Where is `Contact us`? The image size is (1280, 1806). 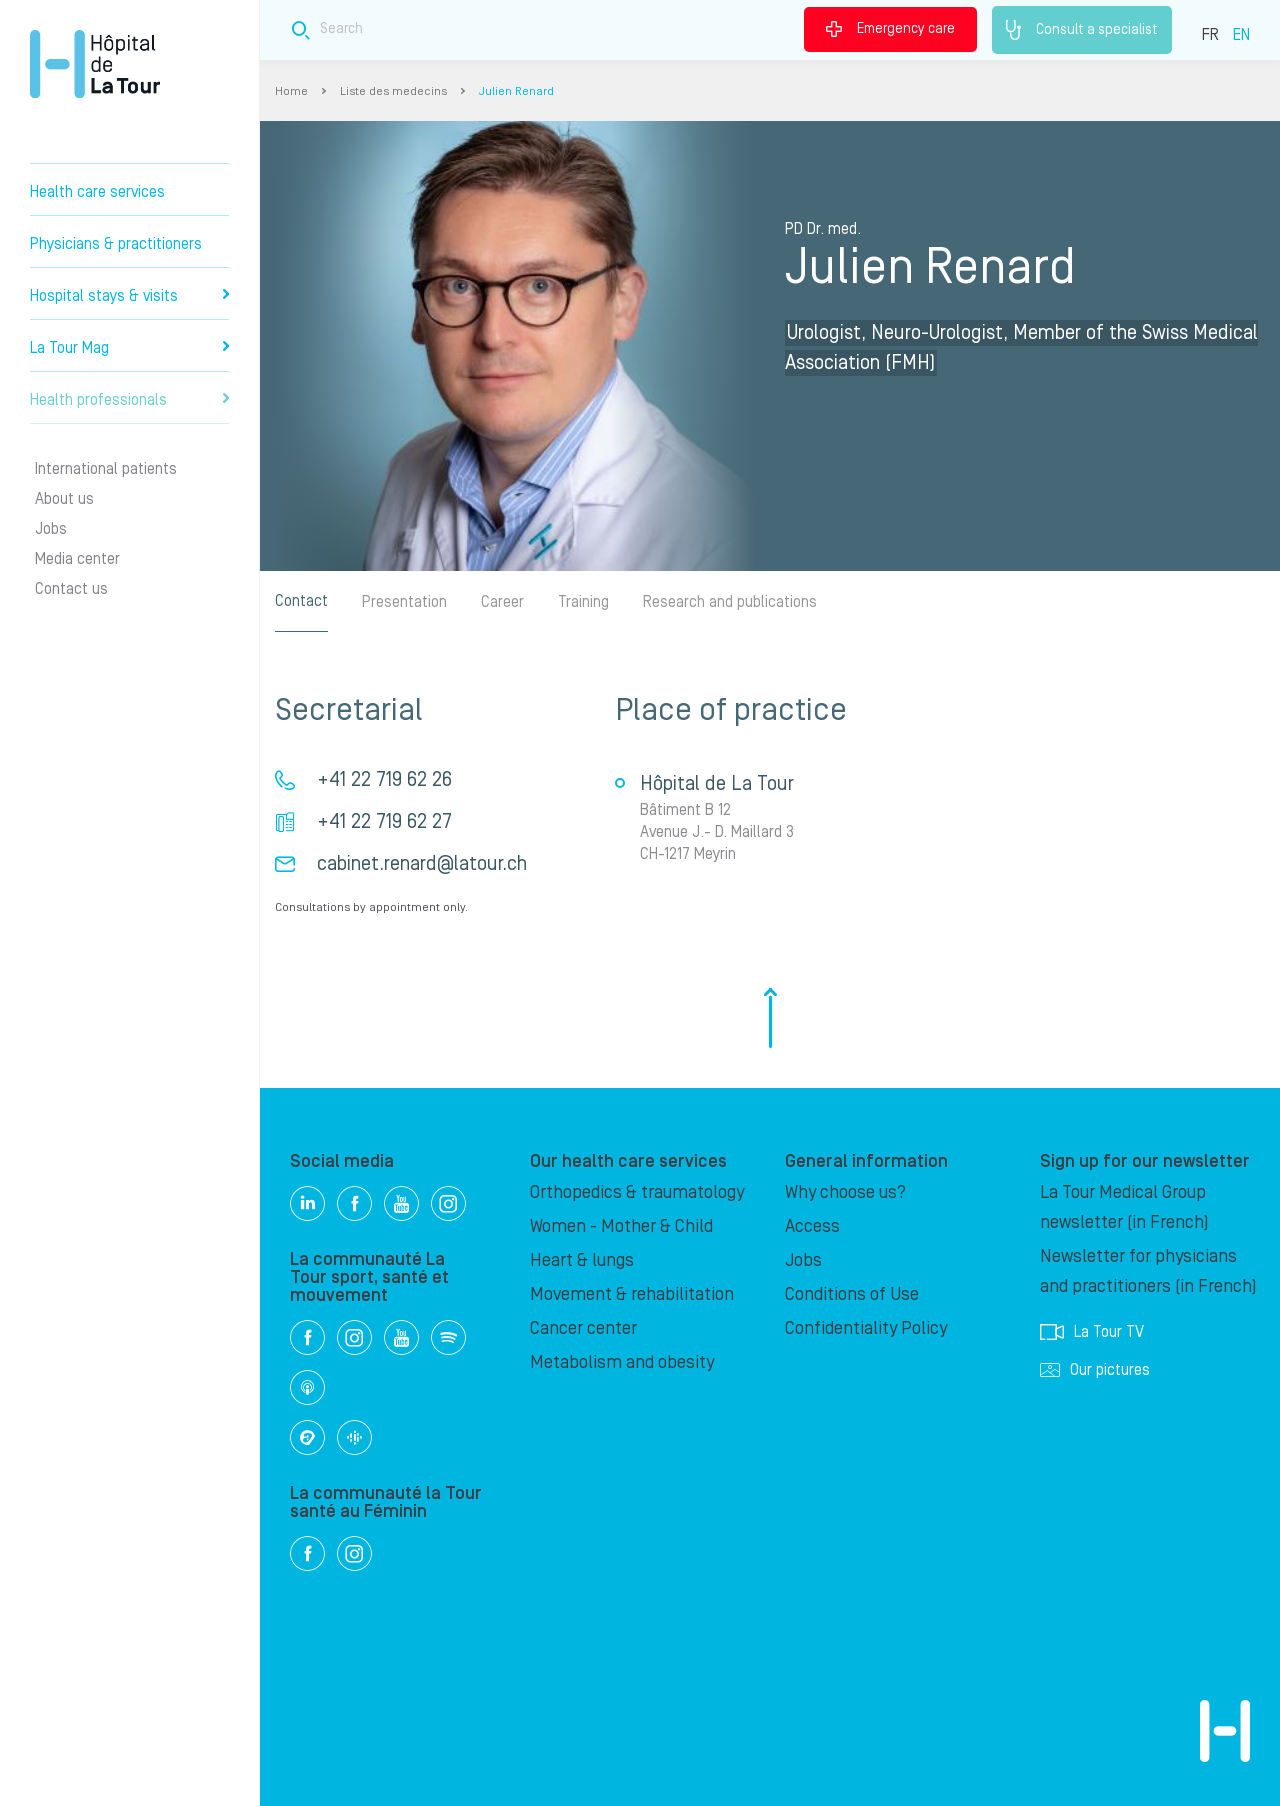 Contact us is located at coordinates (71, 589).